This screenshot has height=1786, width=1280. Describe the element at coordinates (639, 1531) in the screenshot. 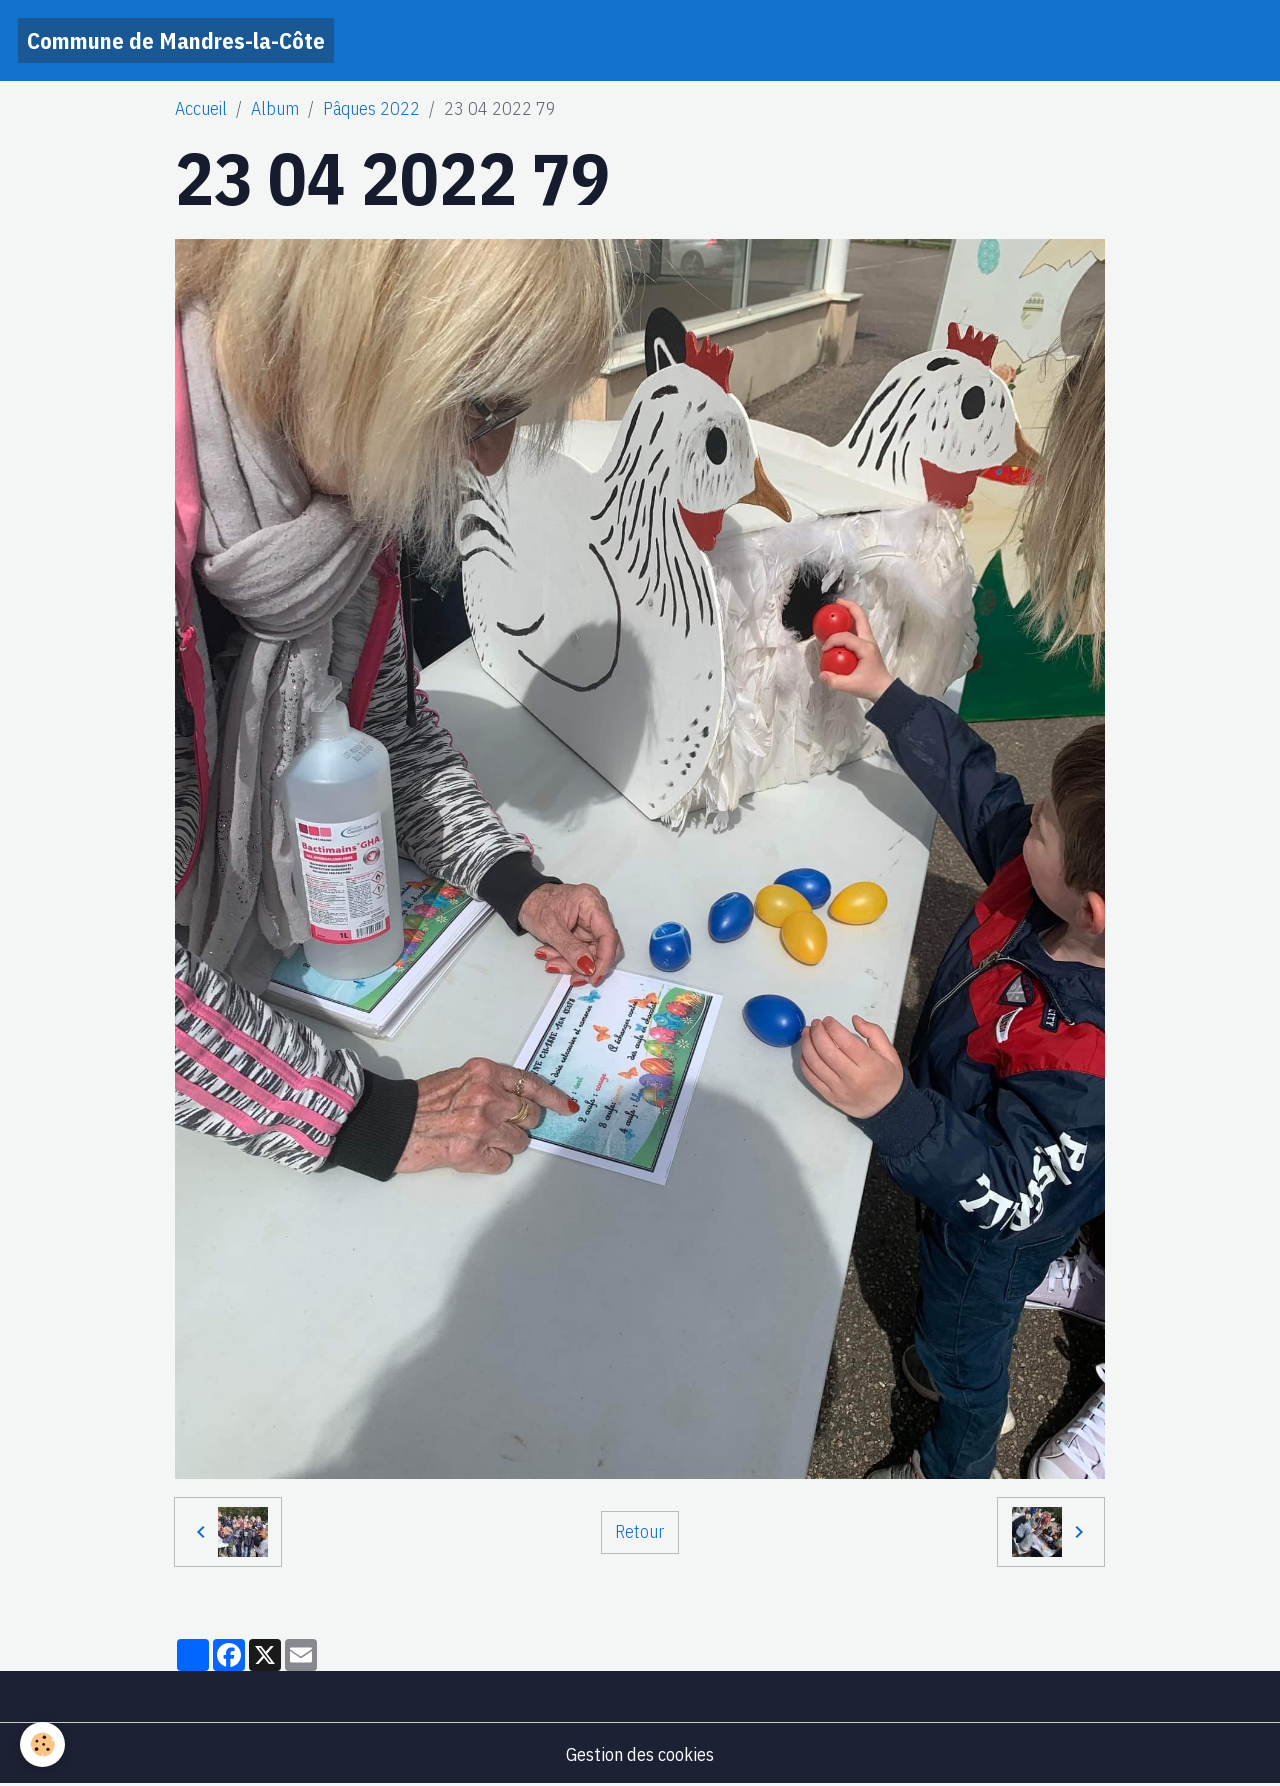

I see `Retour` at that location.